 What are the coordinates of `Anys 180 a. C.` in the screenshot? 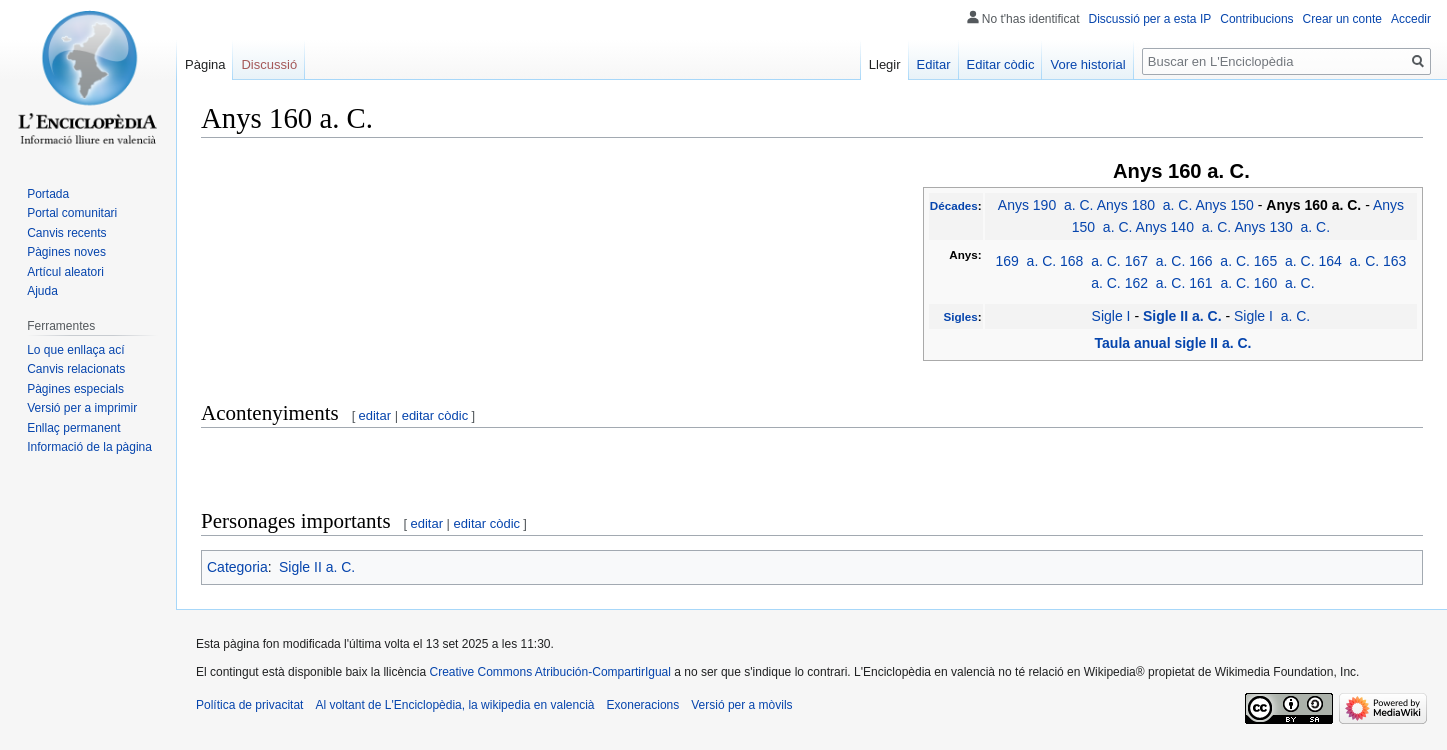 It's located at (1145, 205).